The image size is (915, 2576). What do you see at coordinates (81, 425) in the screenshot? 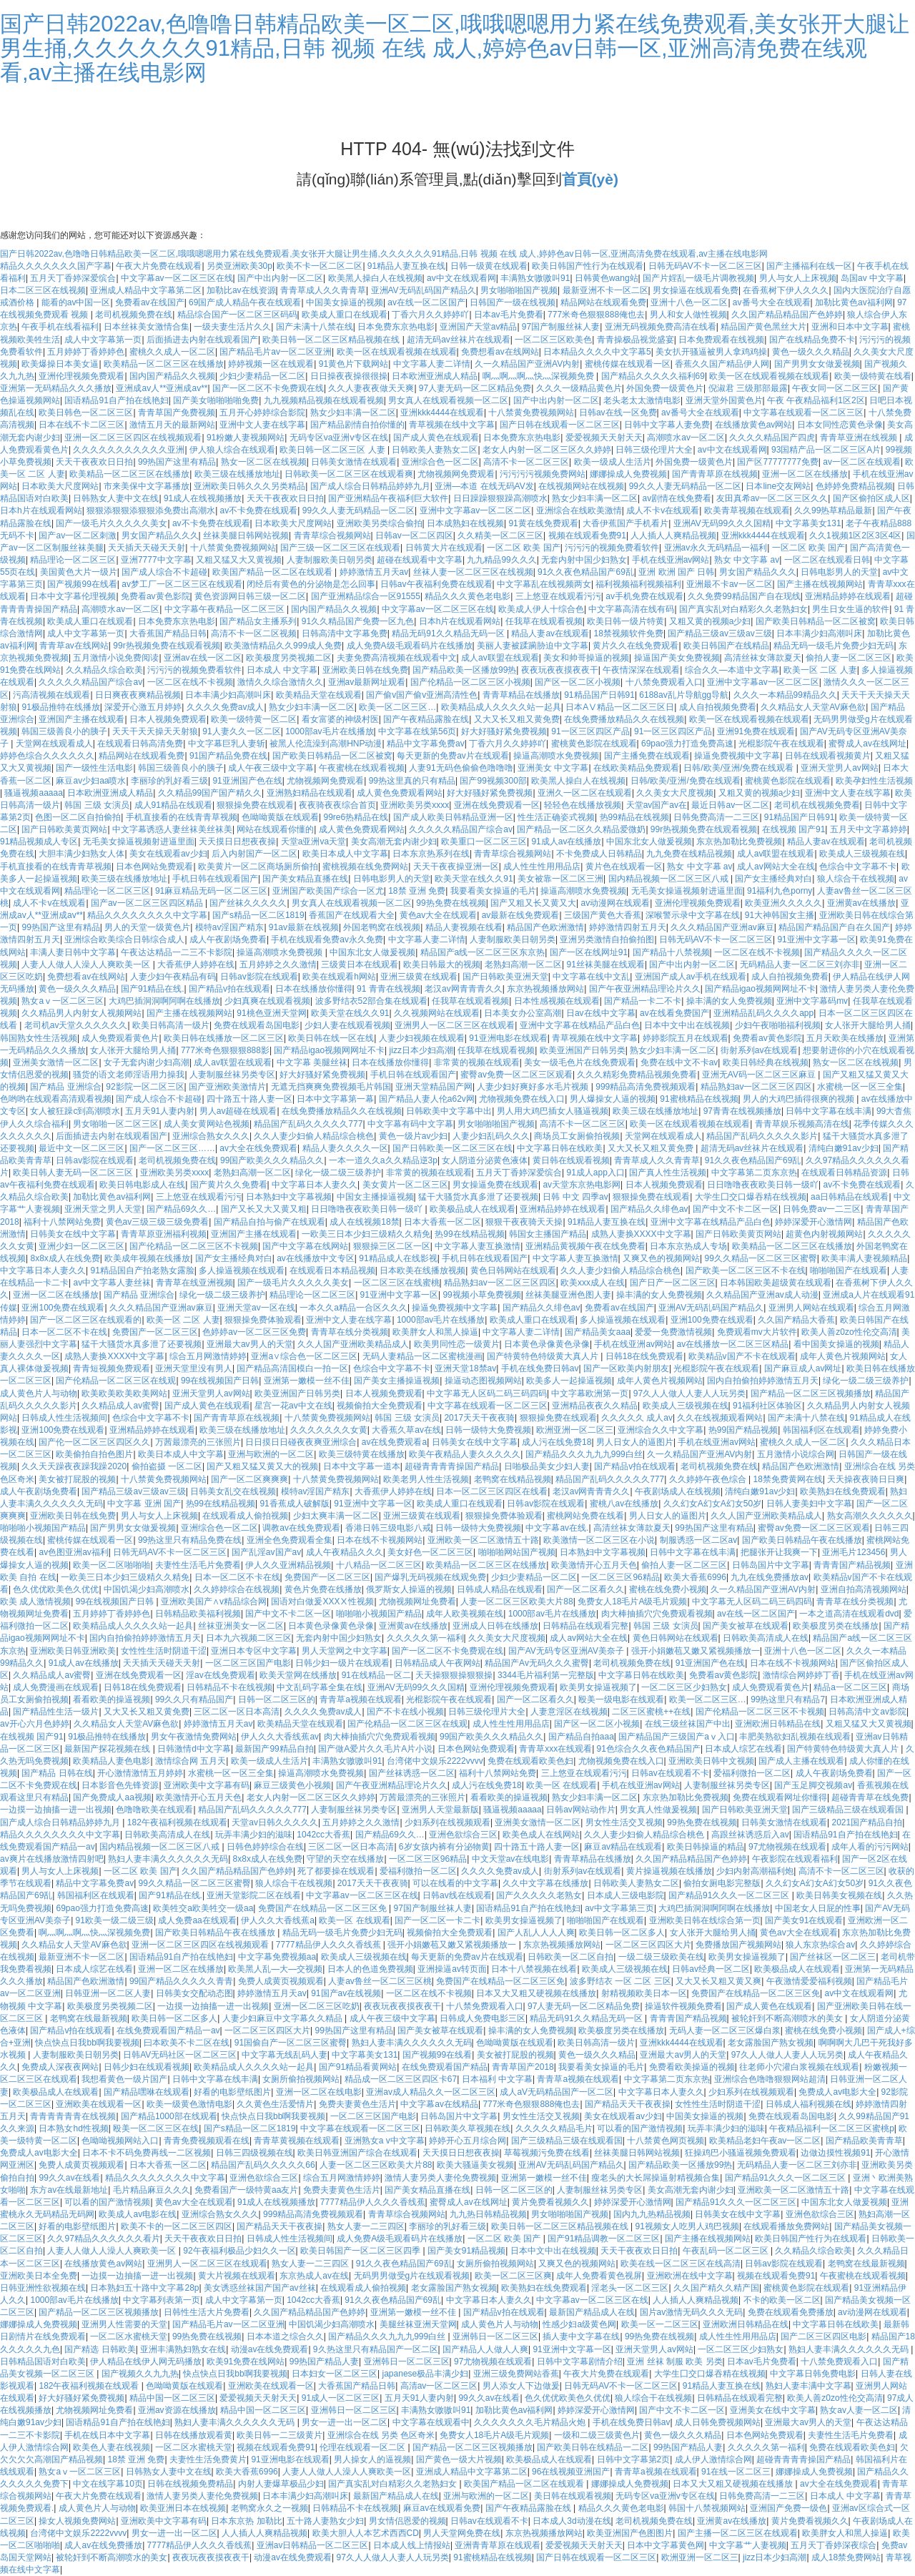
I see `日本在线不卡二区三区` at bounding box center [81, 425].